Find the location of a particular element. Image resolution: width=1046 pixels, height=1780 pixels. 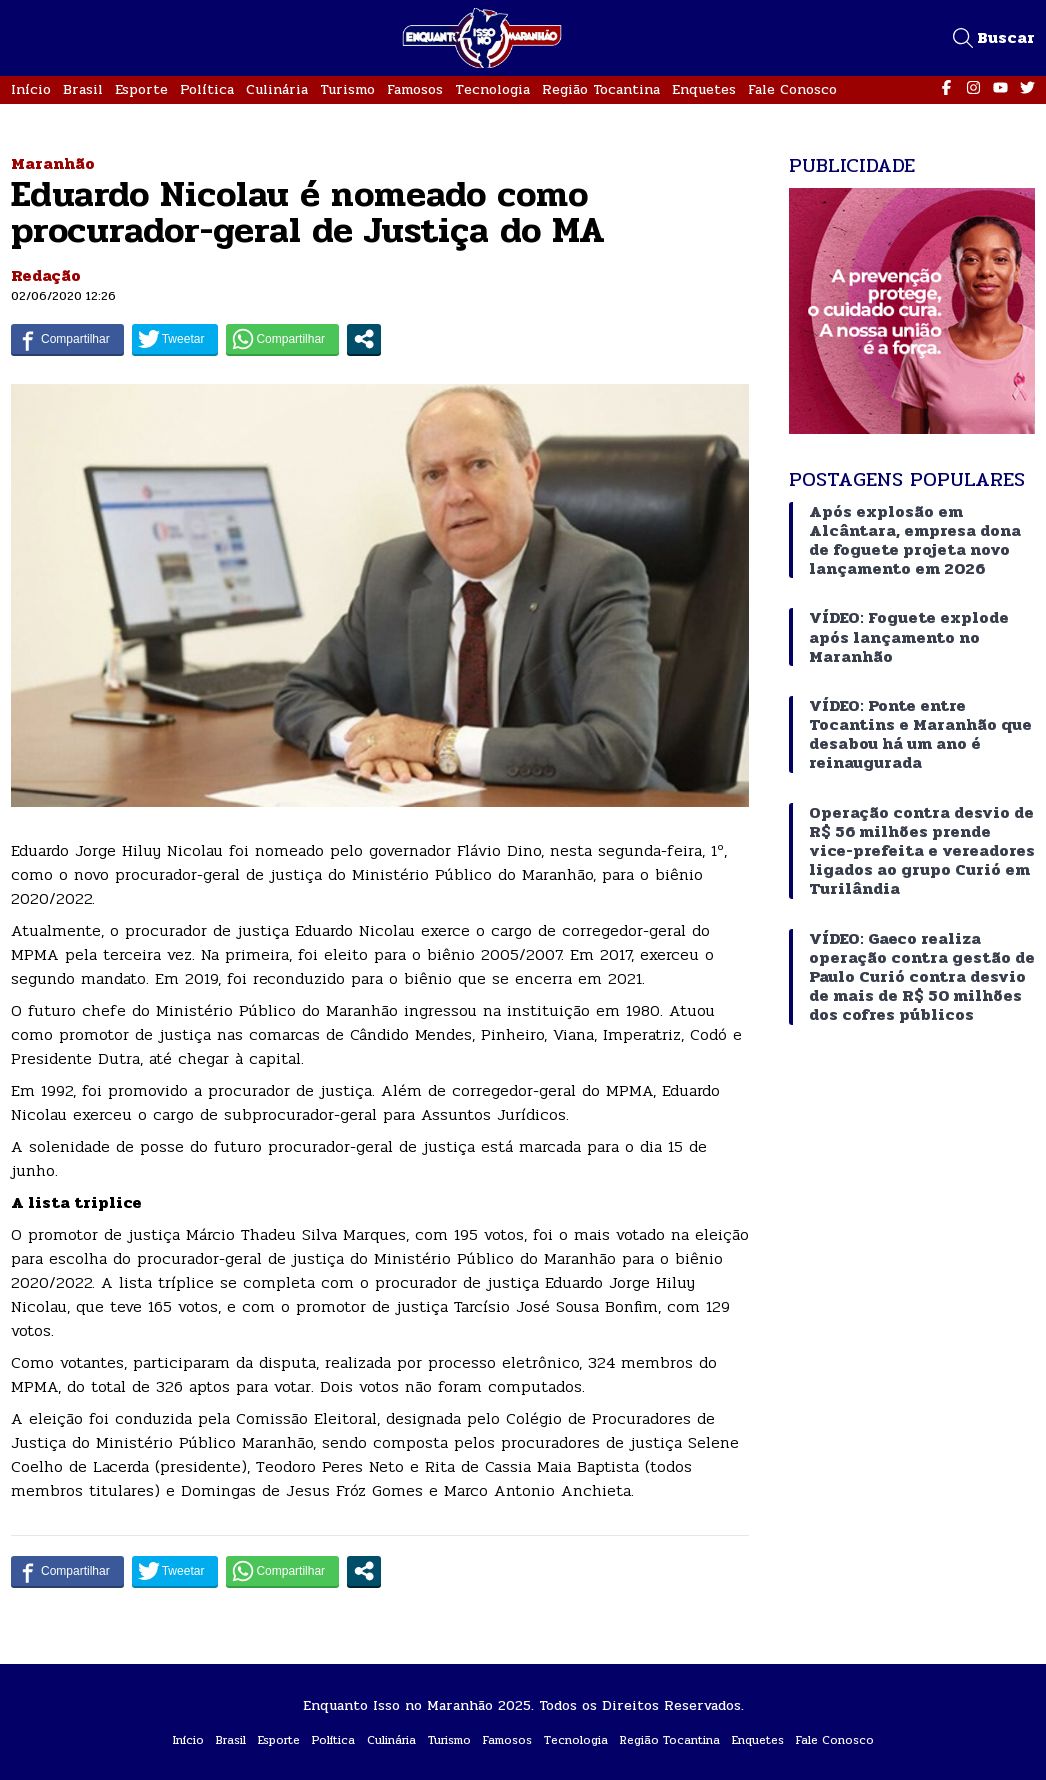

Culinária is located at coordinates (277, 89).